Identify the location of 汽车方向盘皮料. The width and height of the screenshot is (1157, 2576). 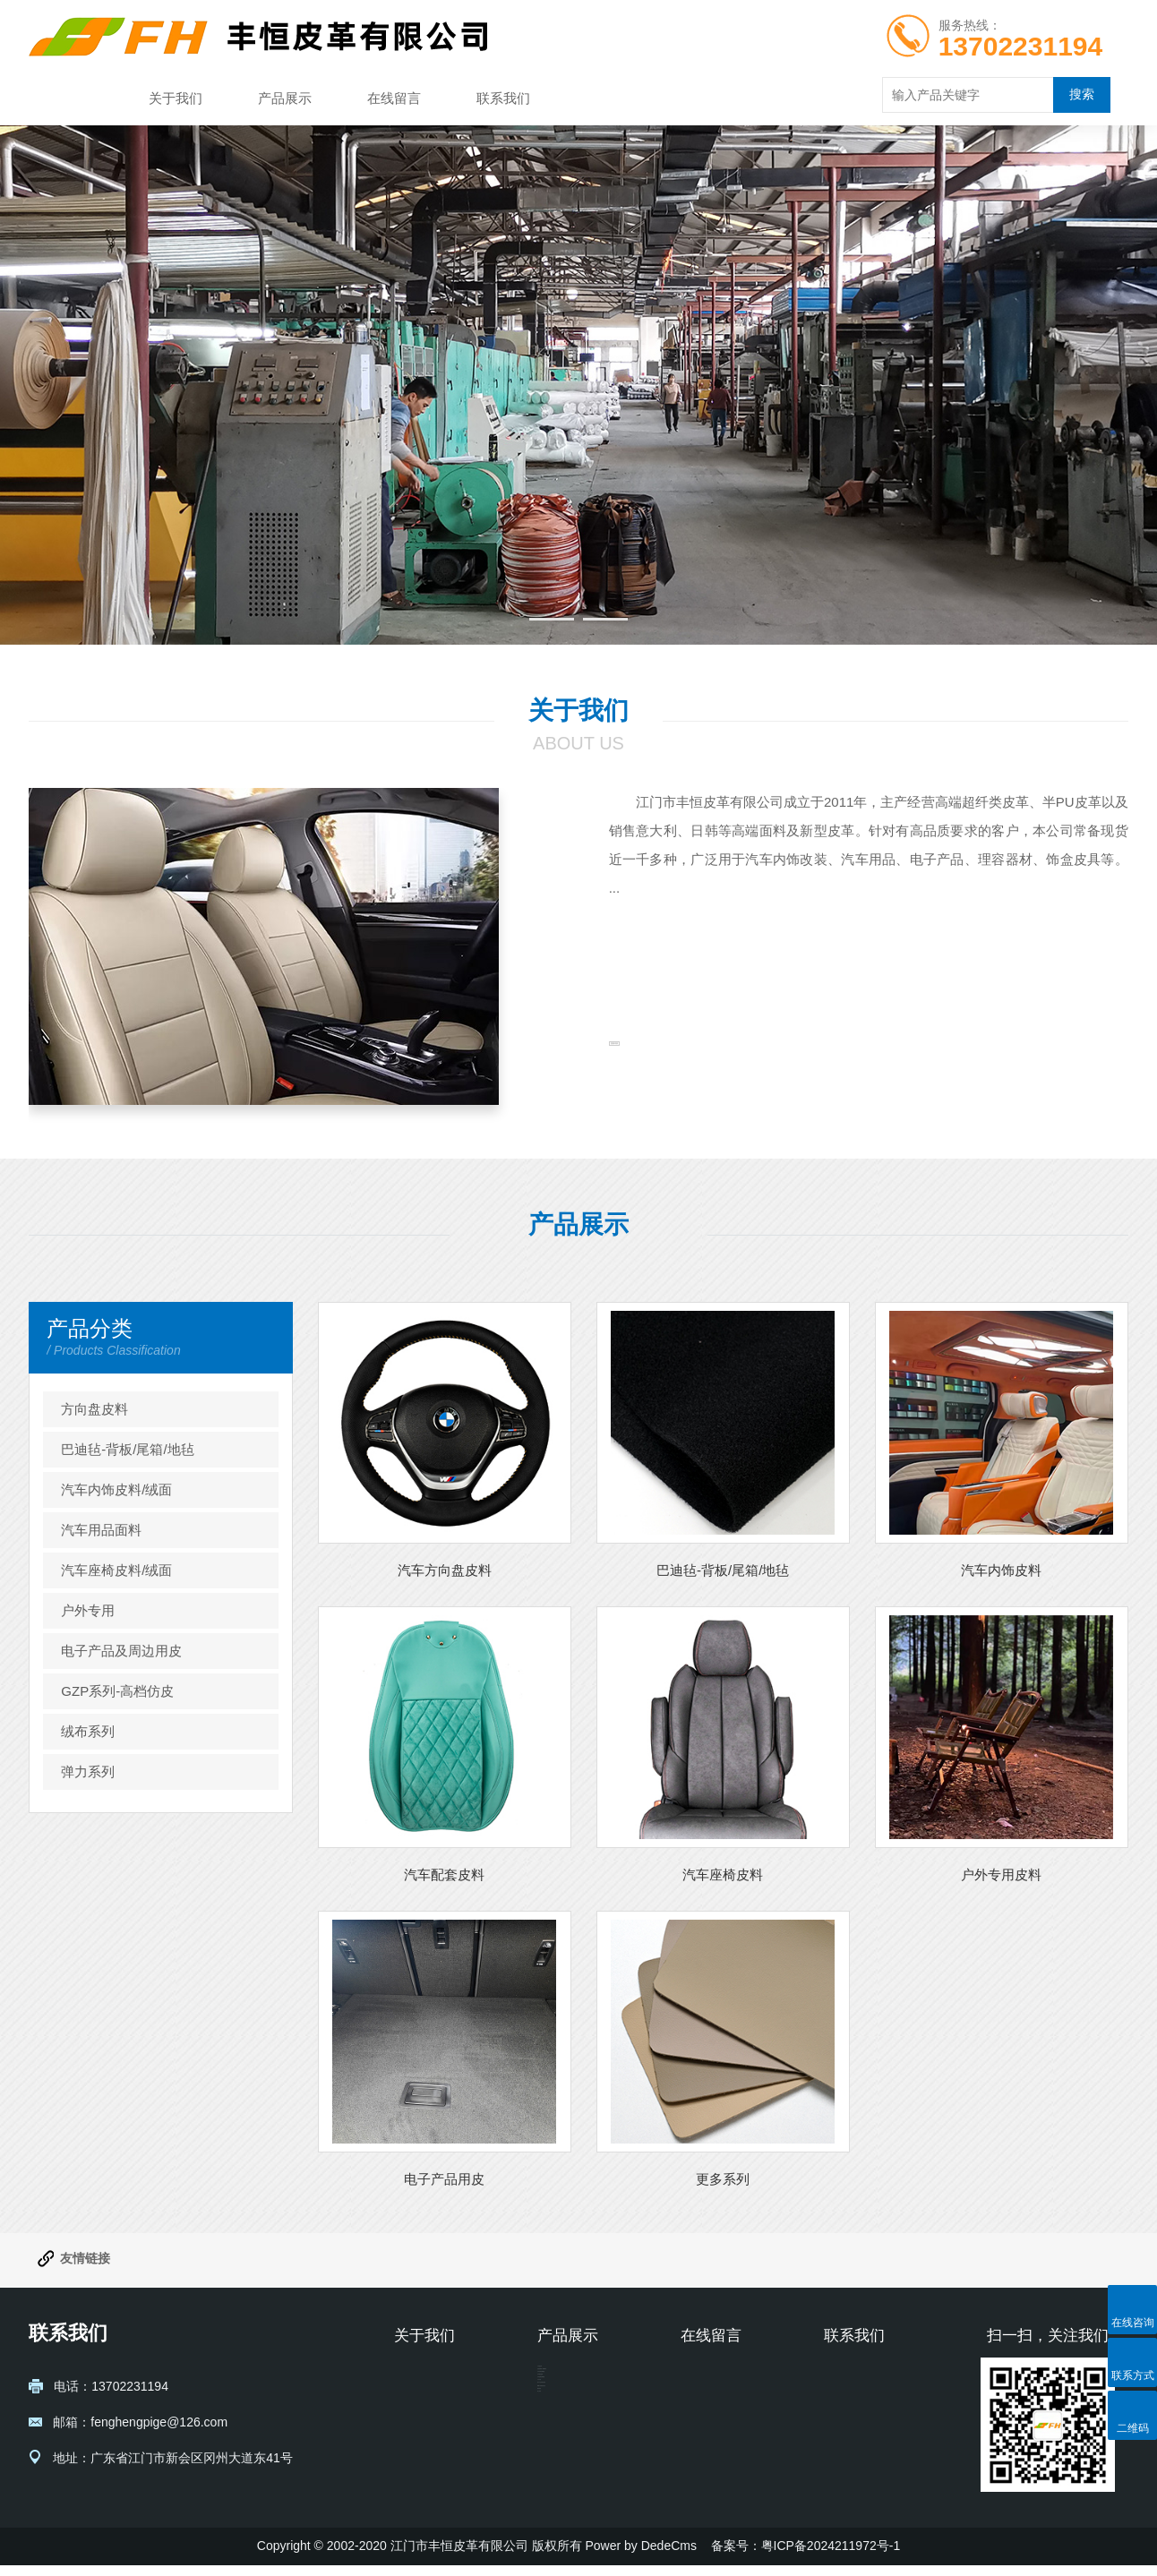
(445, 1570).